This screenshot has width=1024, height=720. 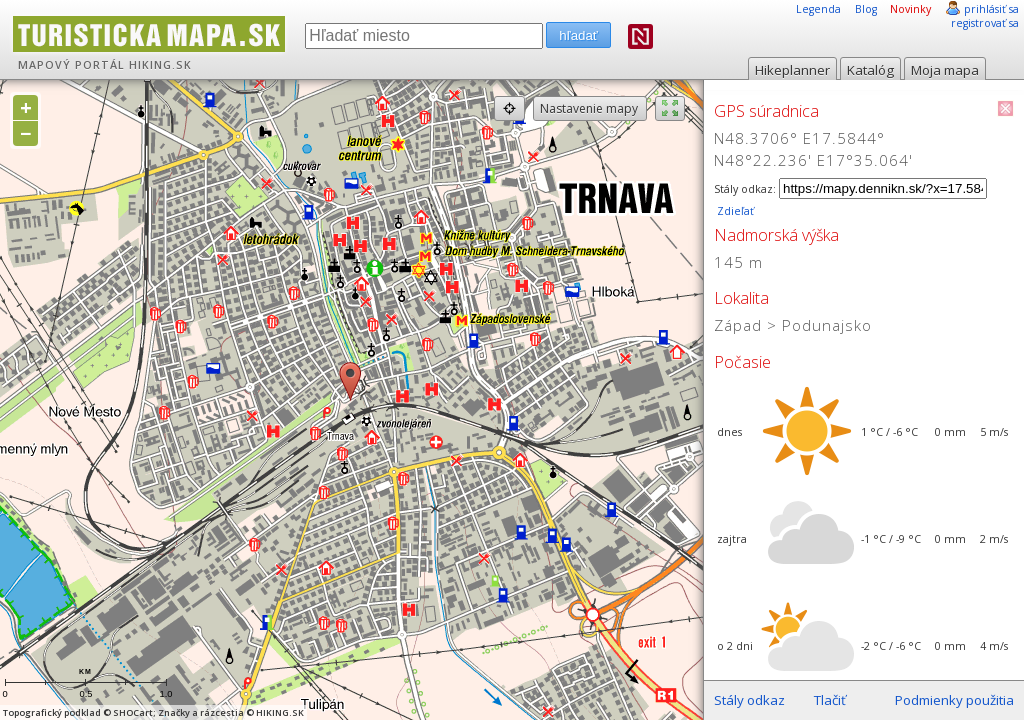 What do you see at coordinates (991, 9) in the screenshot?
I see `prihlásiť sa` at bounding box center [991, 9].